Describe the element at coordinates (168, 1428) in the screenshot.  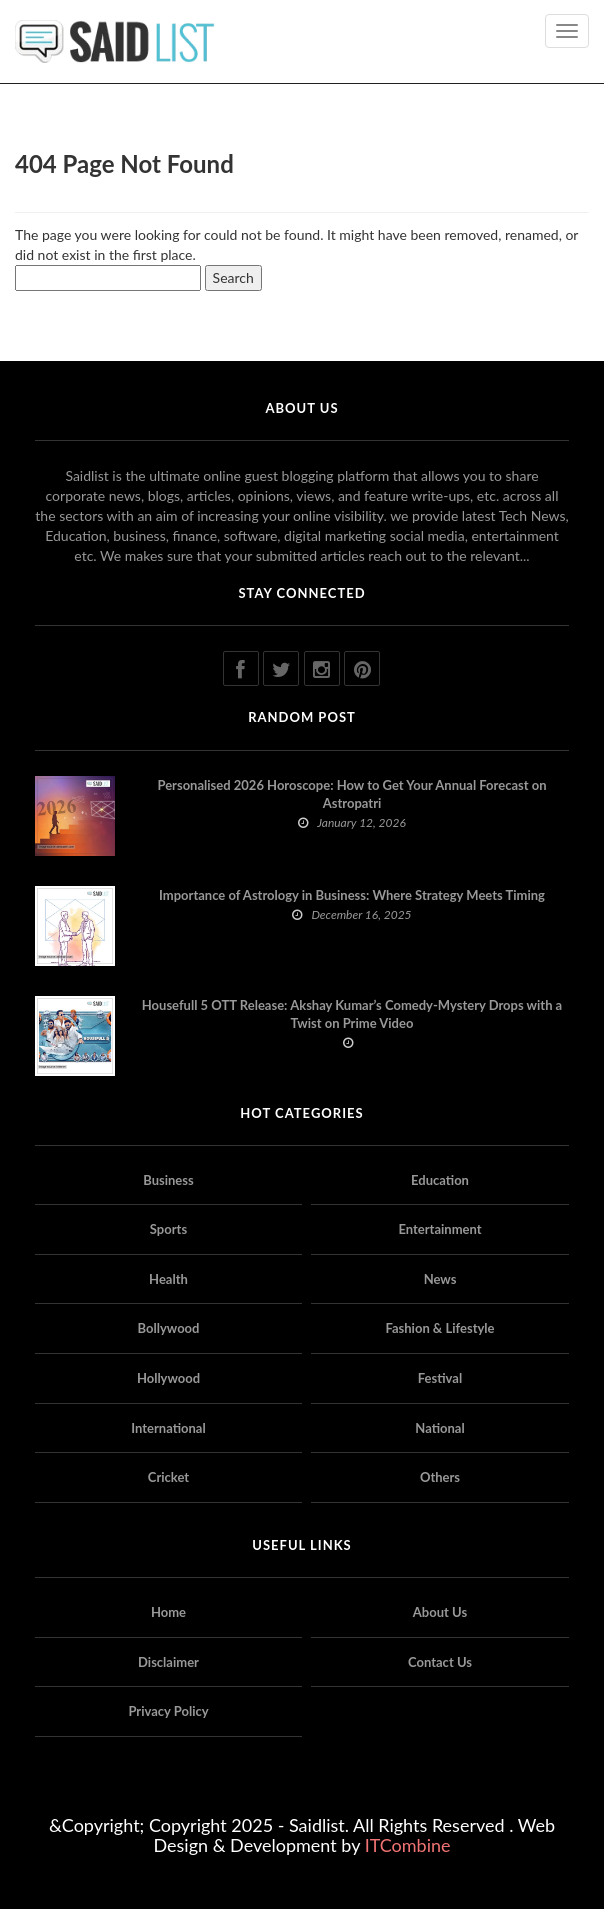
I see `International` at that location.